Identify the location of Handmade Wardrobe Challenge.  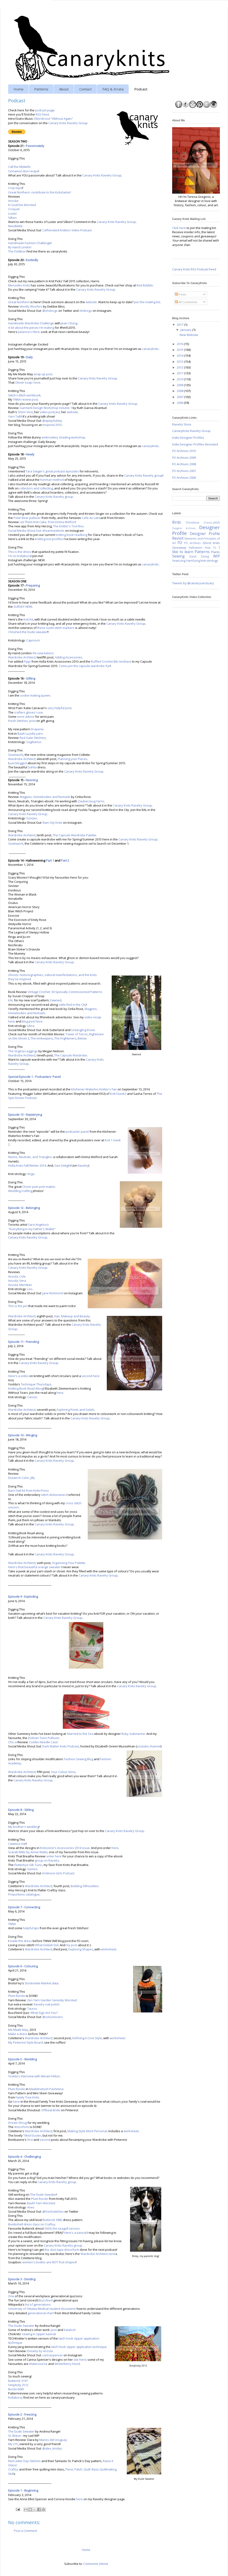
(31, 323).